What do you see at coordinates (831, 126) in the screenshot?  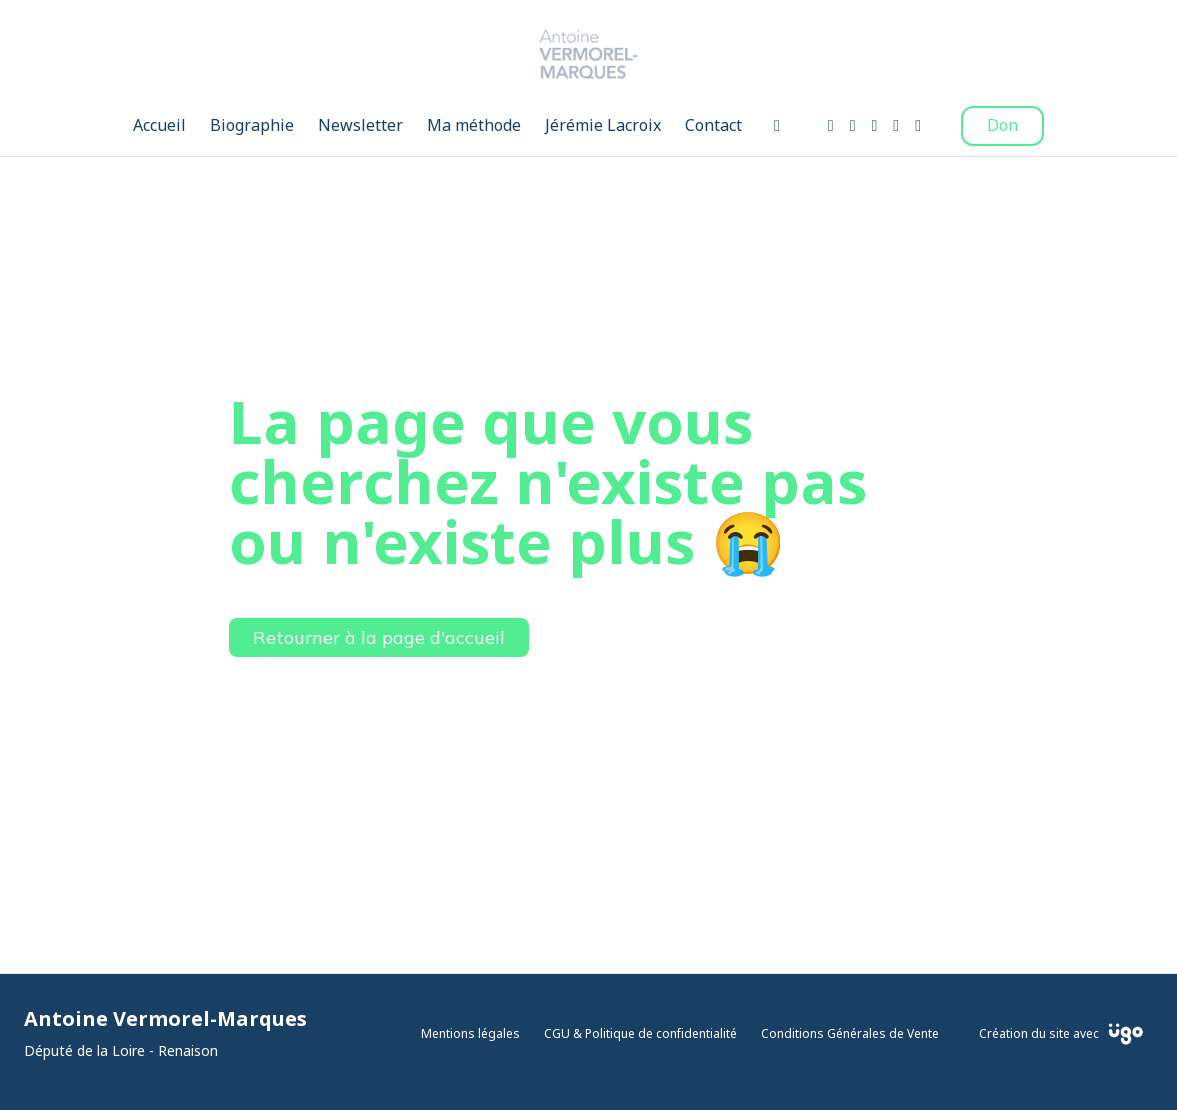 I see `[Facebook]` at bounding box center [831, 126].